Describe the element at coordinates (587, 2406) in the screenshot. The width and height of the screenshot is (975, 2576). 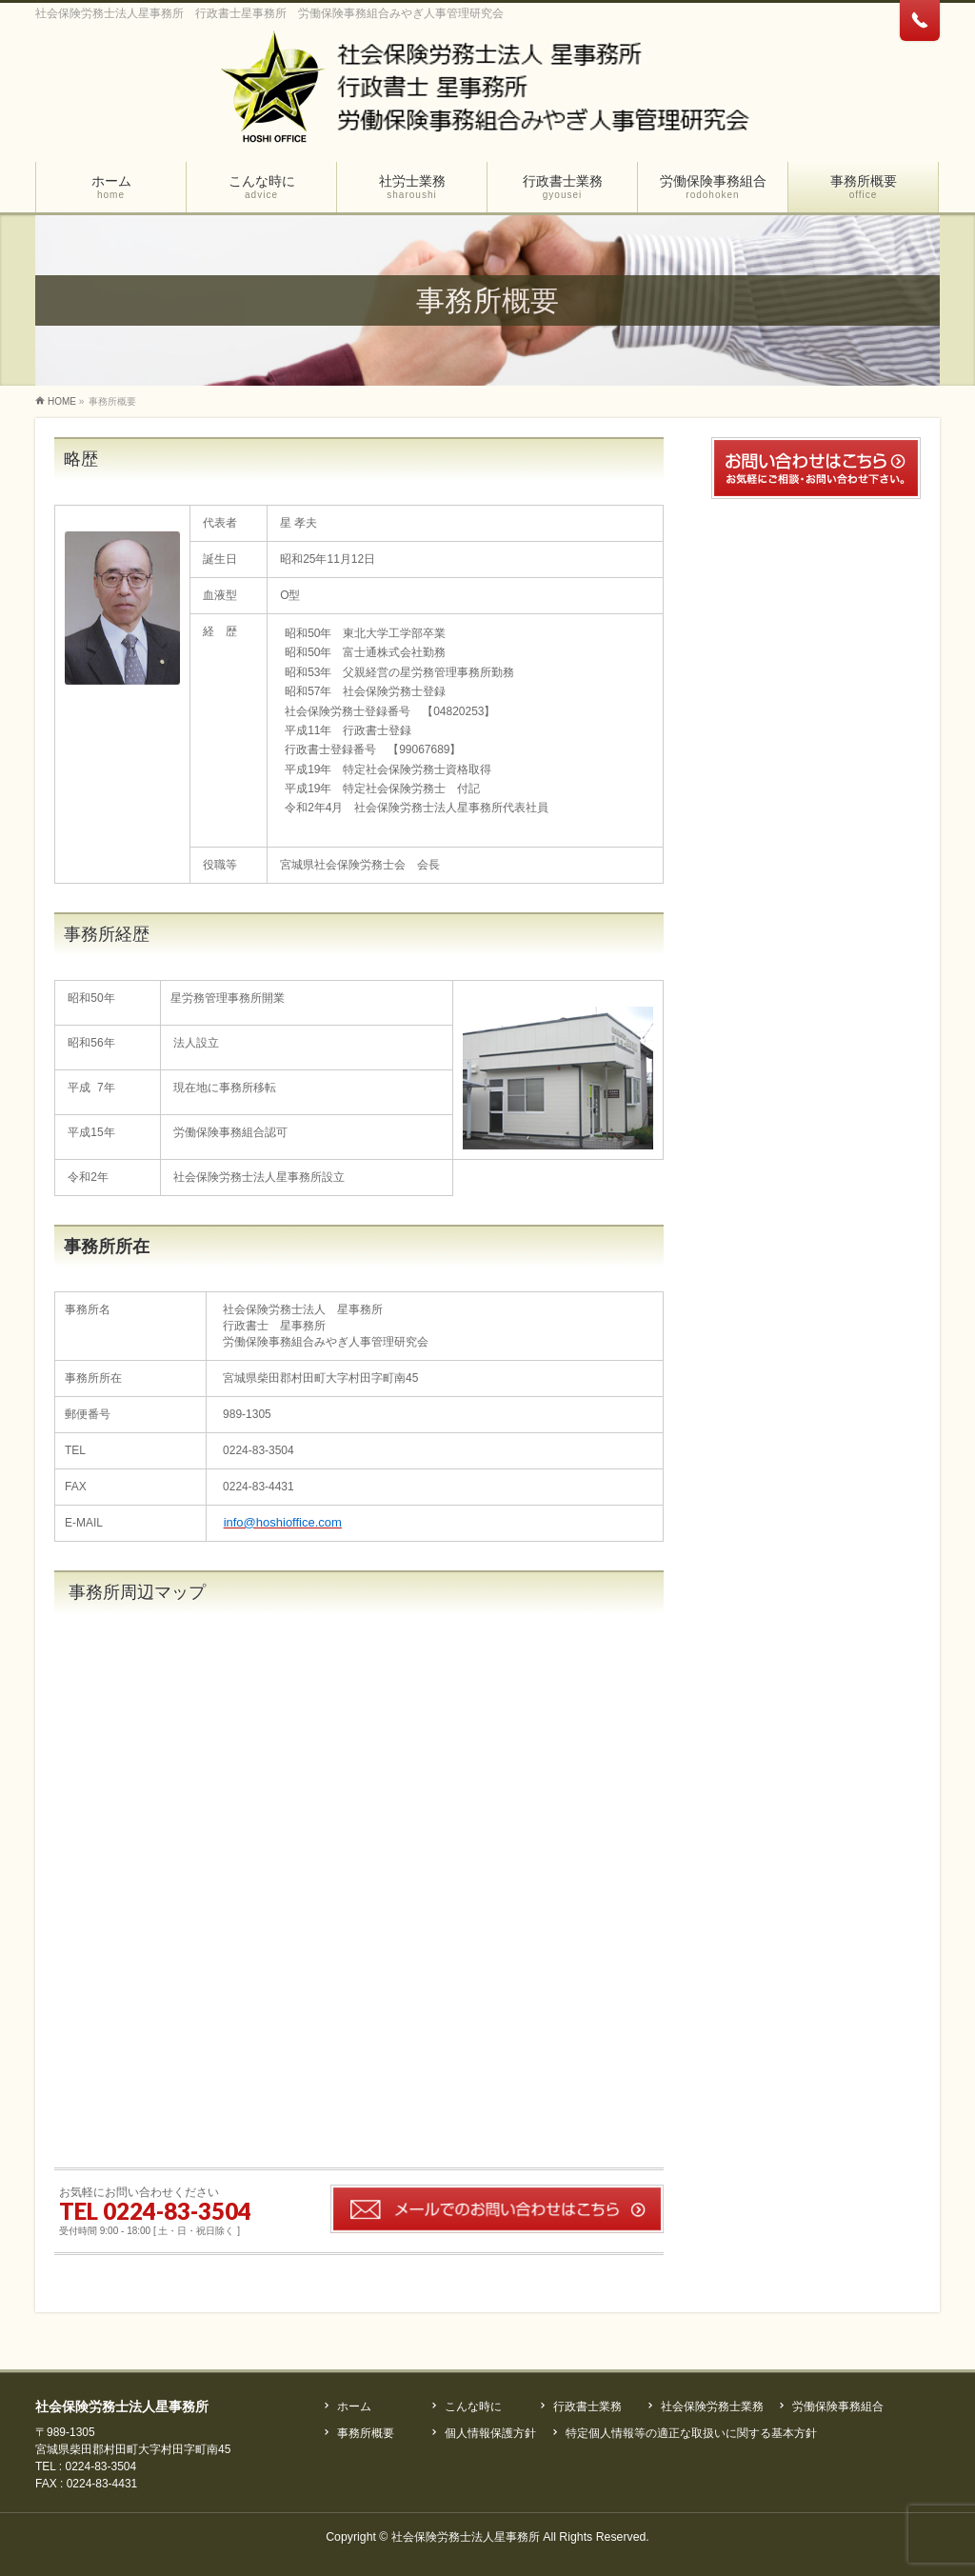
I see `行政書士業務` at that location.